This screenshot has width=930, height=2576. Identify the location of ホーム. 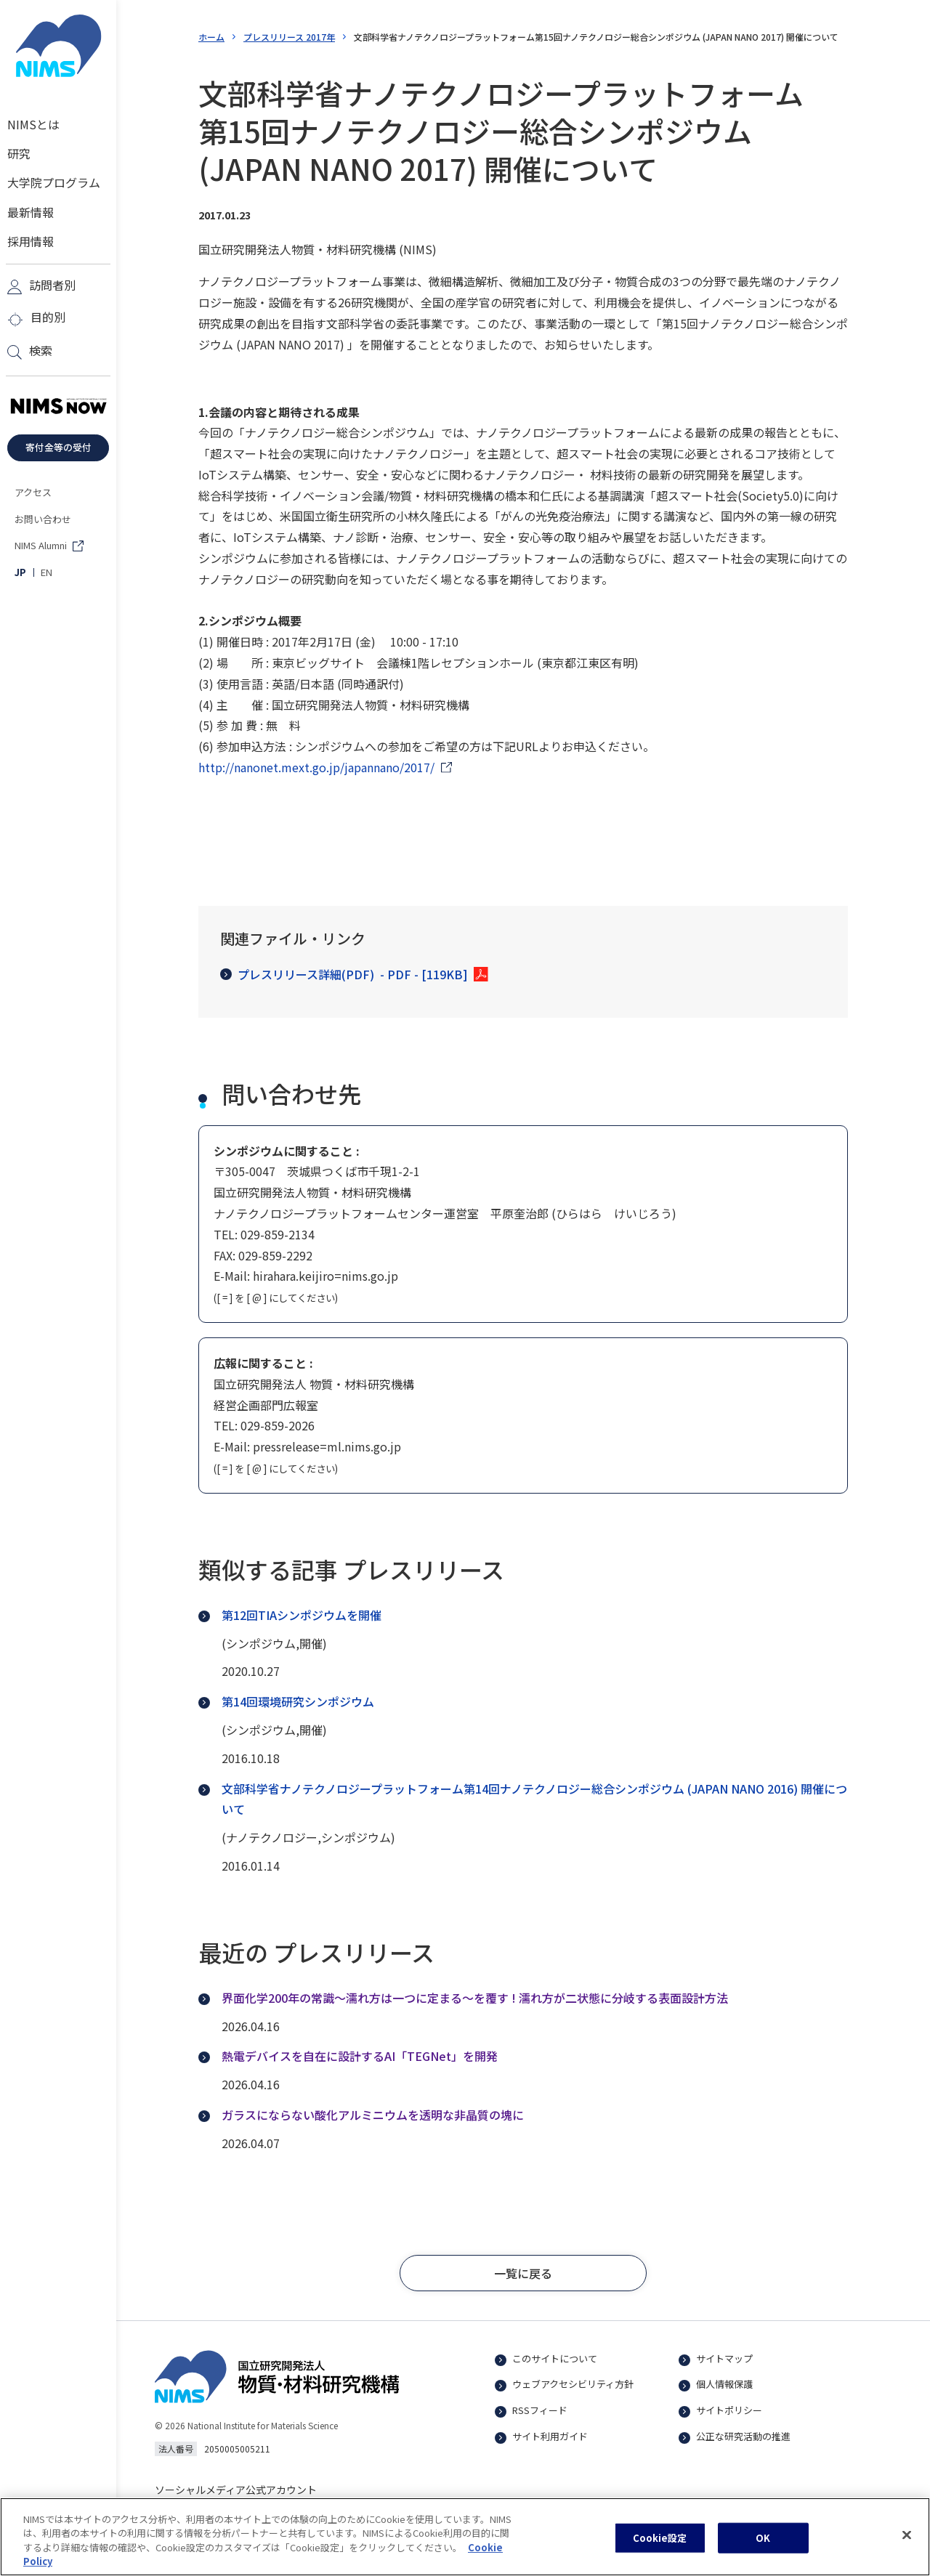
(211, 37).